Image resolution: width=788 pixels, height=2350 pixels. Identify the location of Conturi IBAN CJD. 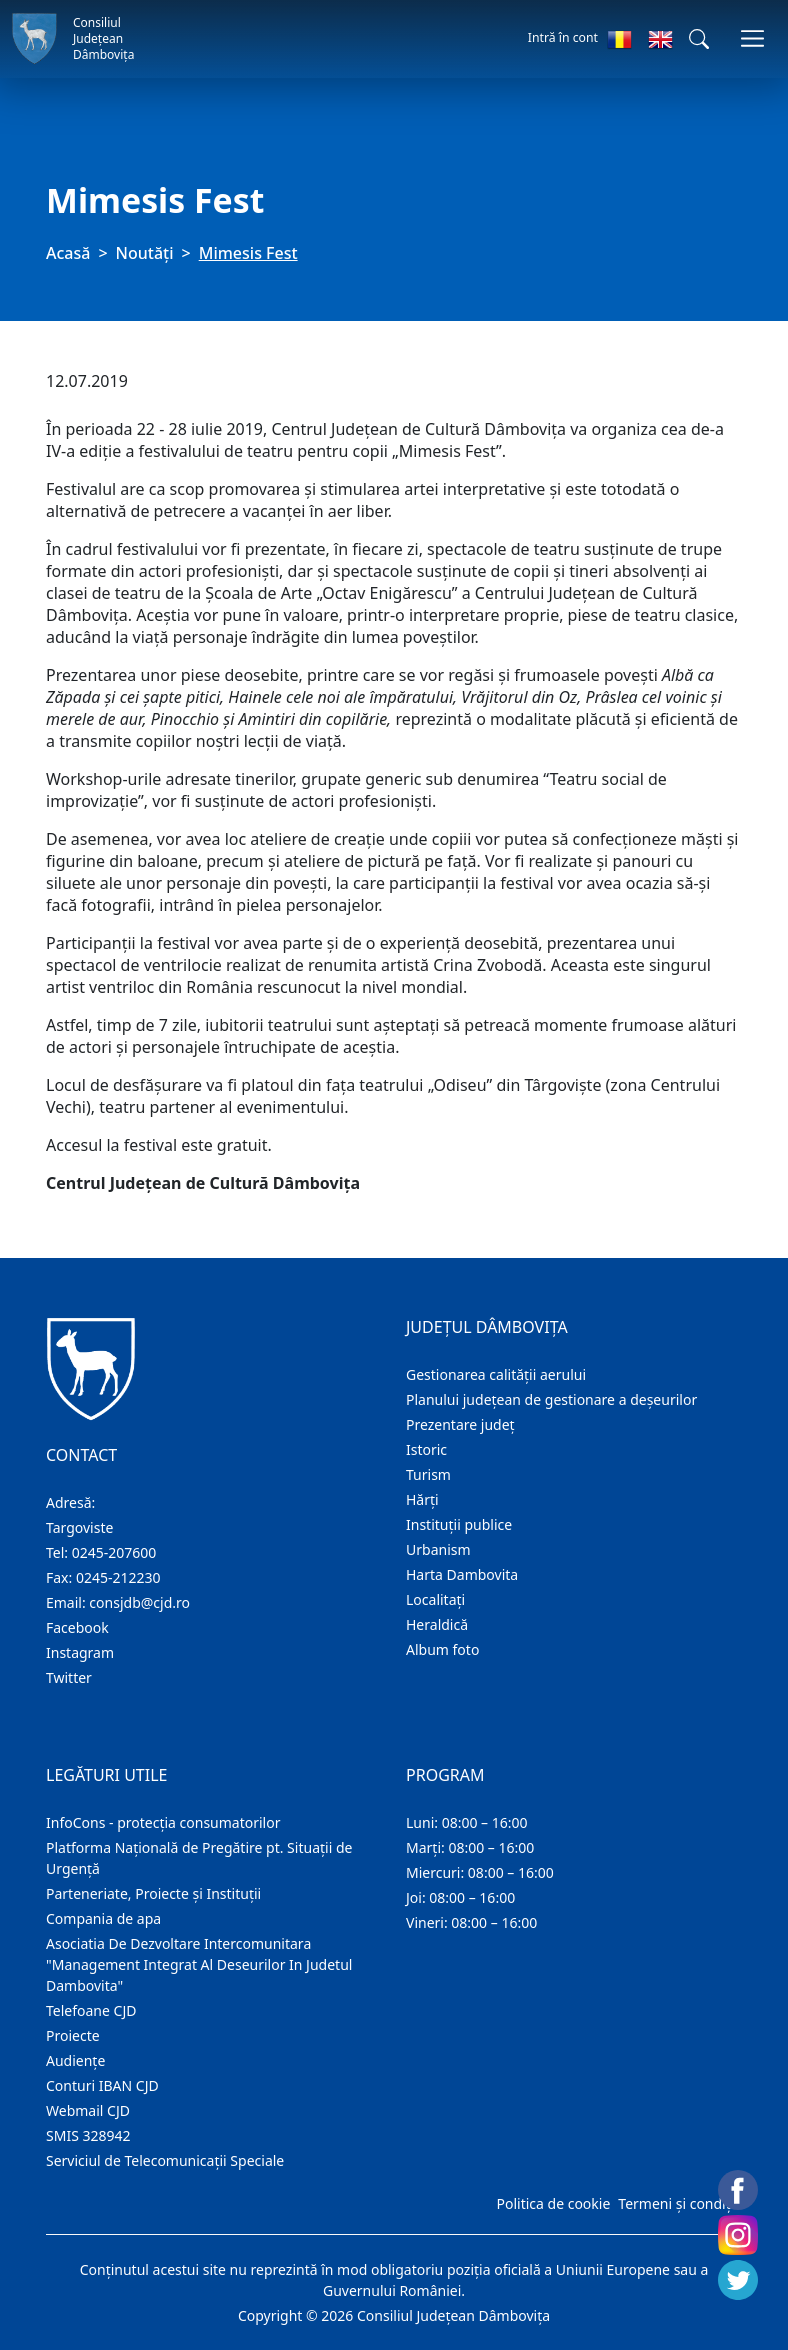
(102, 2085).